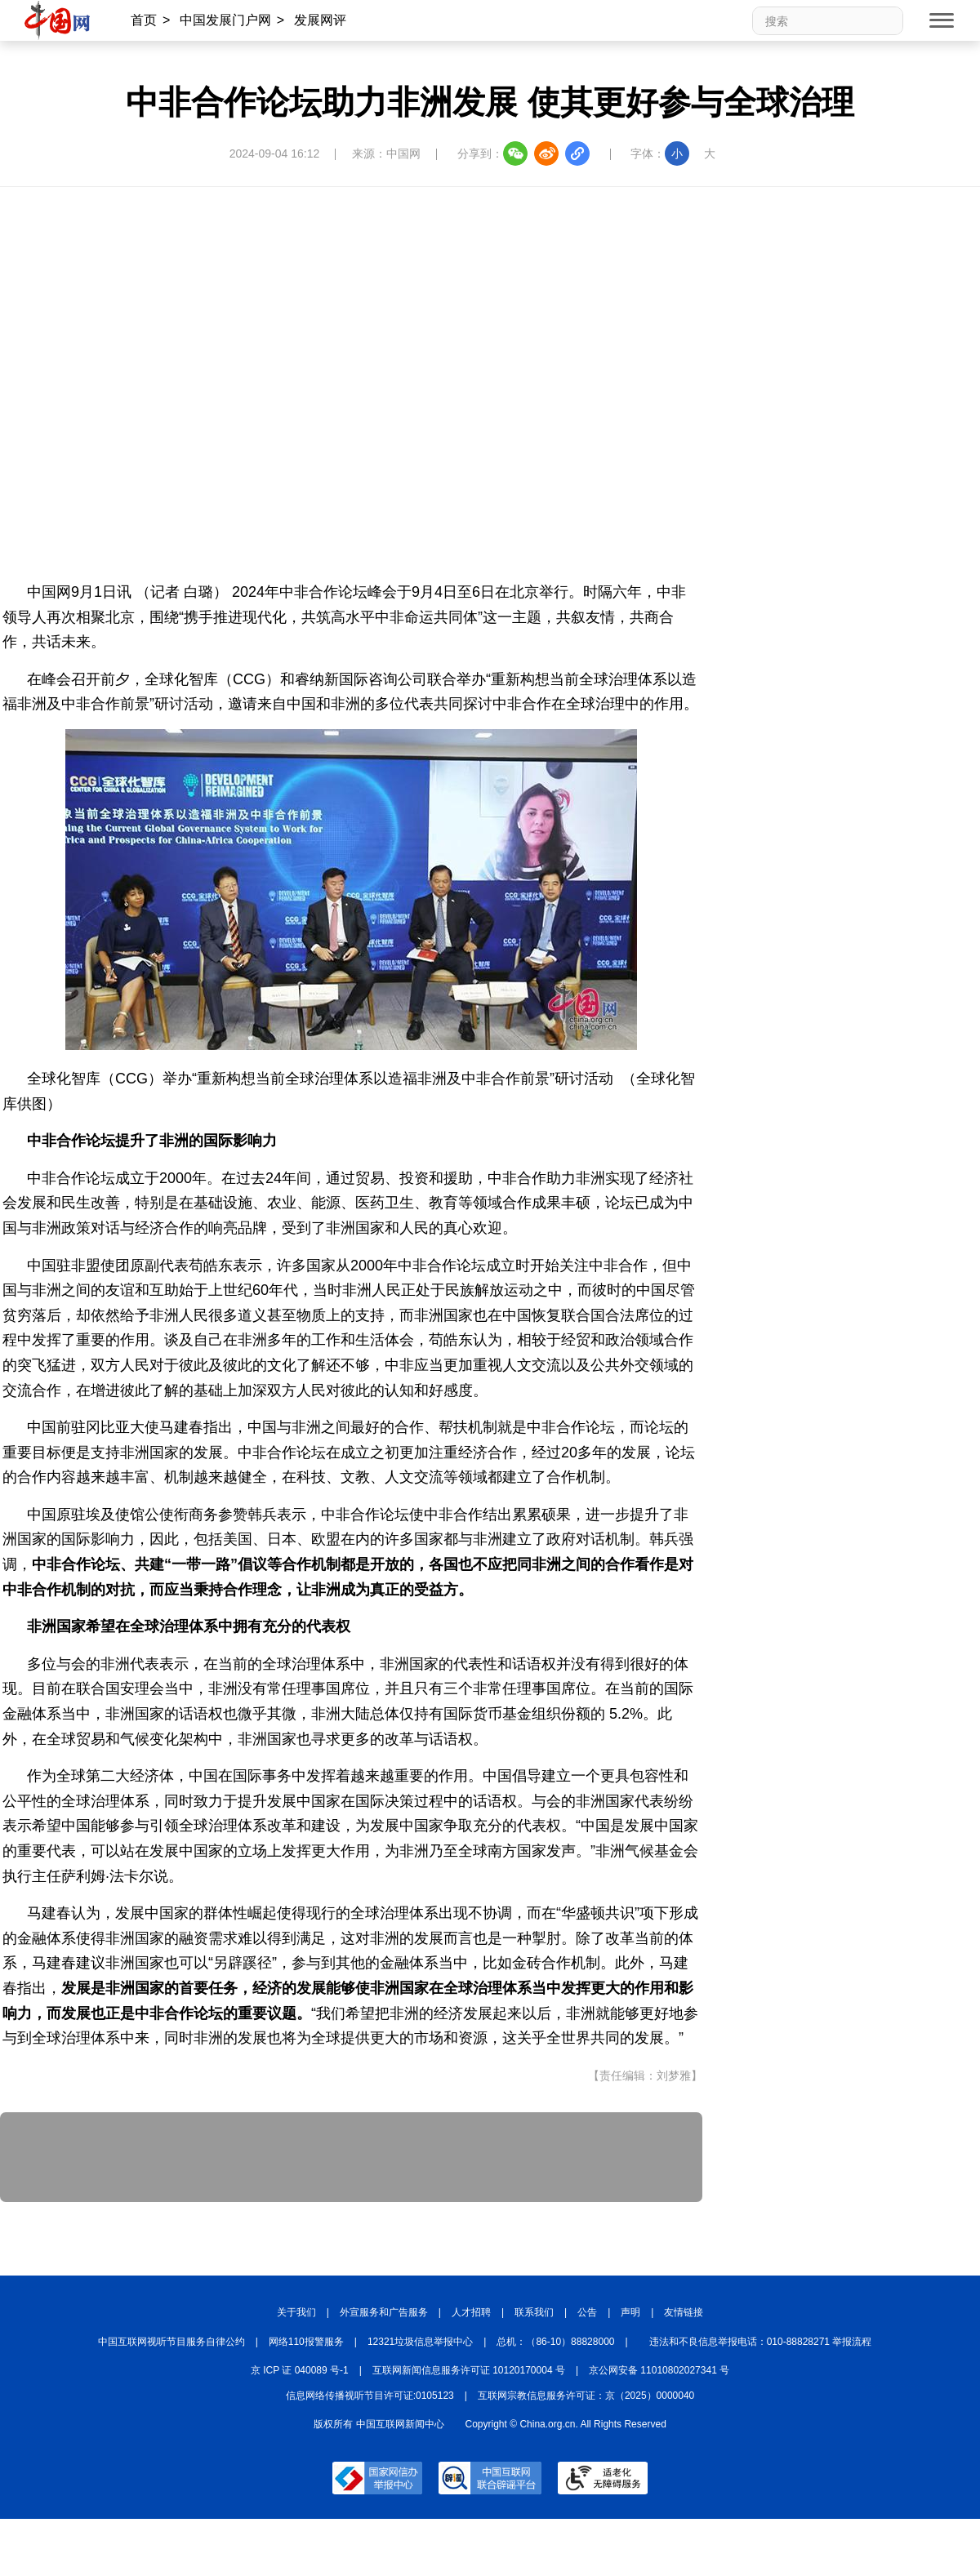  What do you see at coordinates (468, 2370) in the screenshot?
I see `互联网新闻信息服务许可证 10120170004 号` at bounding box center [468, 2370].